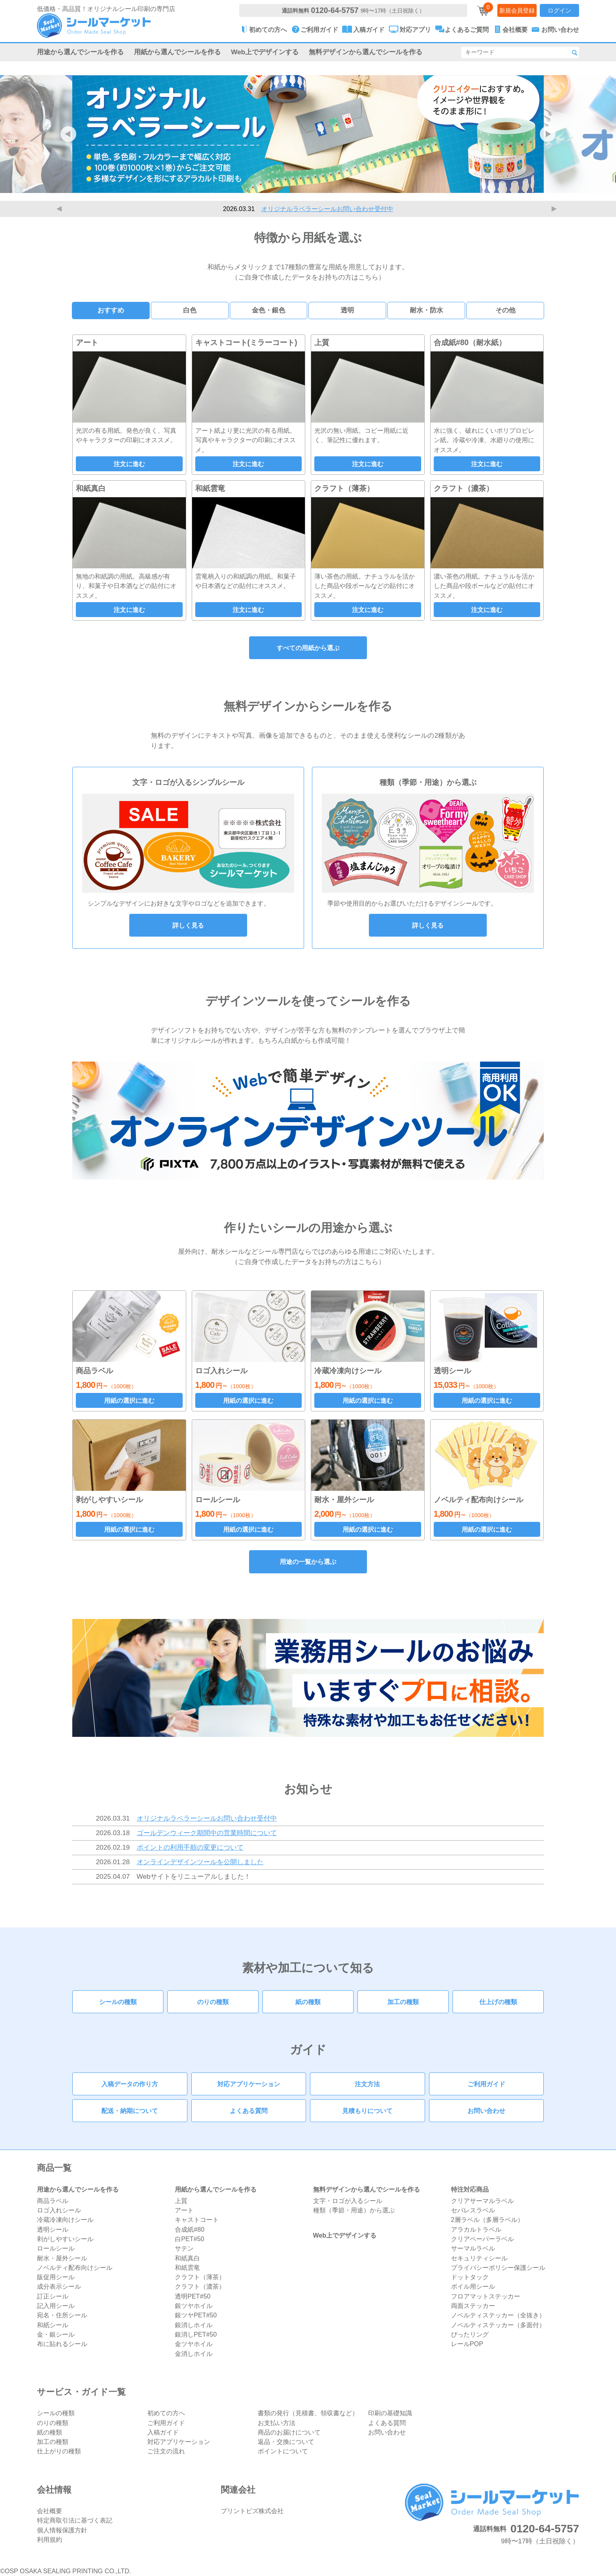  Describe the element at coordinates (52, 2296) in the screenshot. I see `訂正シール` at that location.